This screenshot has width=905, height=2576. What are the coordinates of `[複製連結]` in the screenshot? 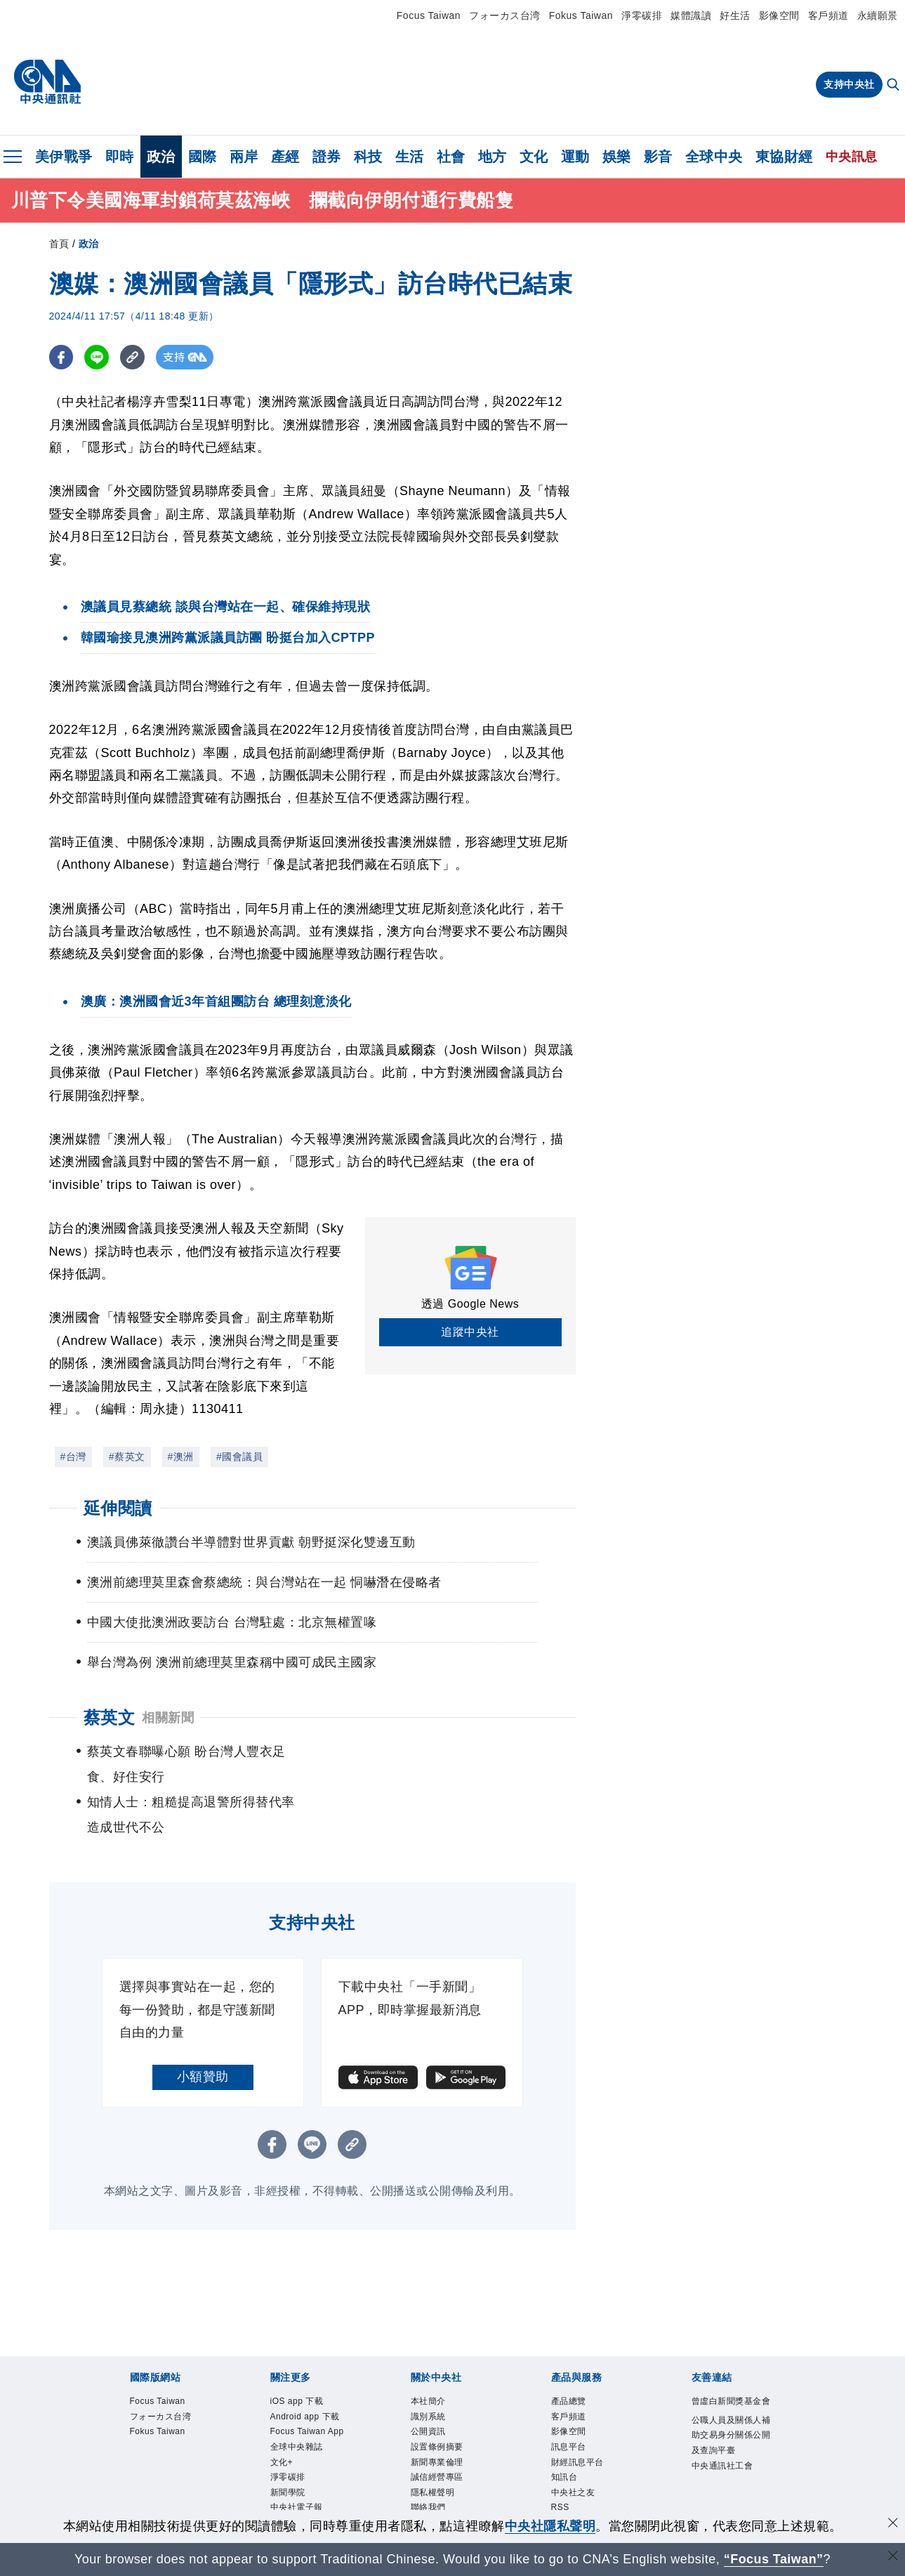 It's located at (133, 358).